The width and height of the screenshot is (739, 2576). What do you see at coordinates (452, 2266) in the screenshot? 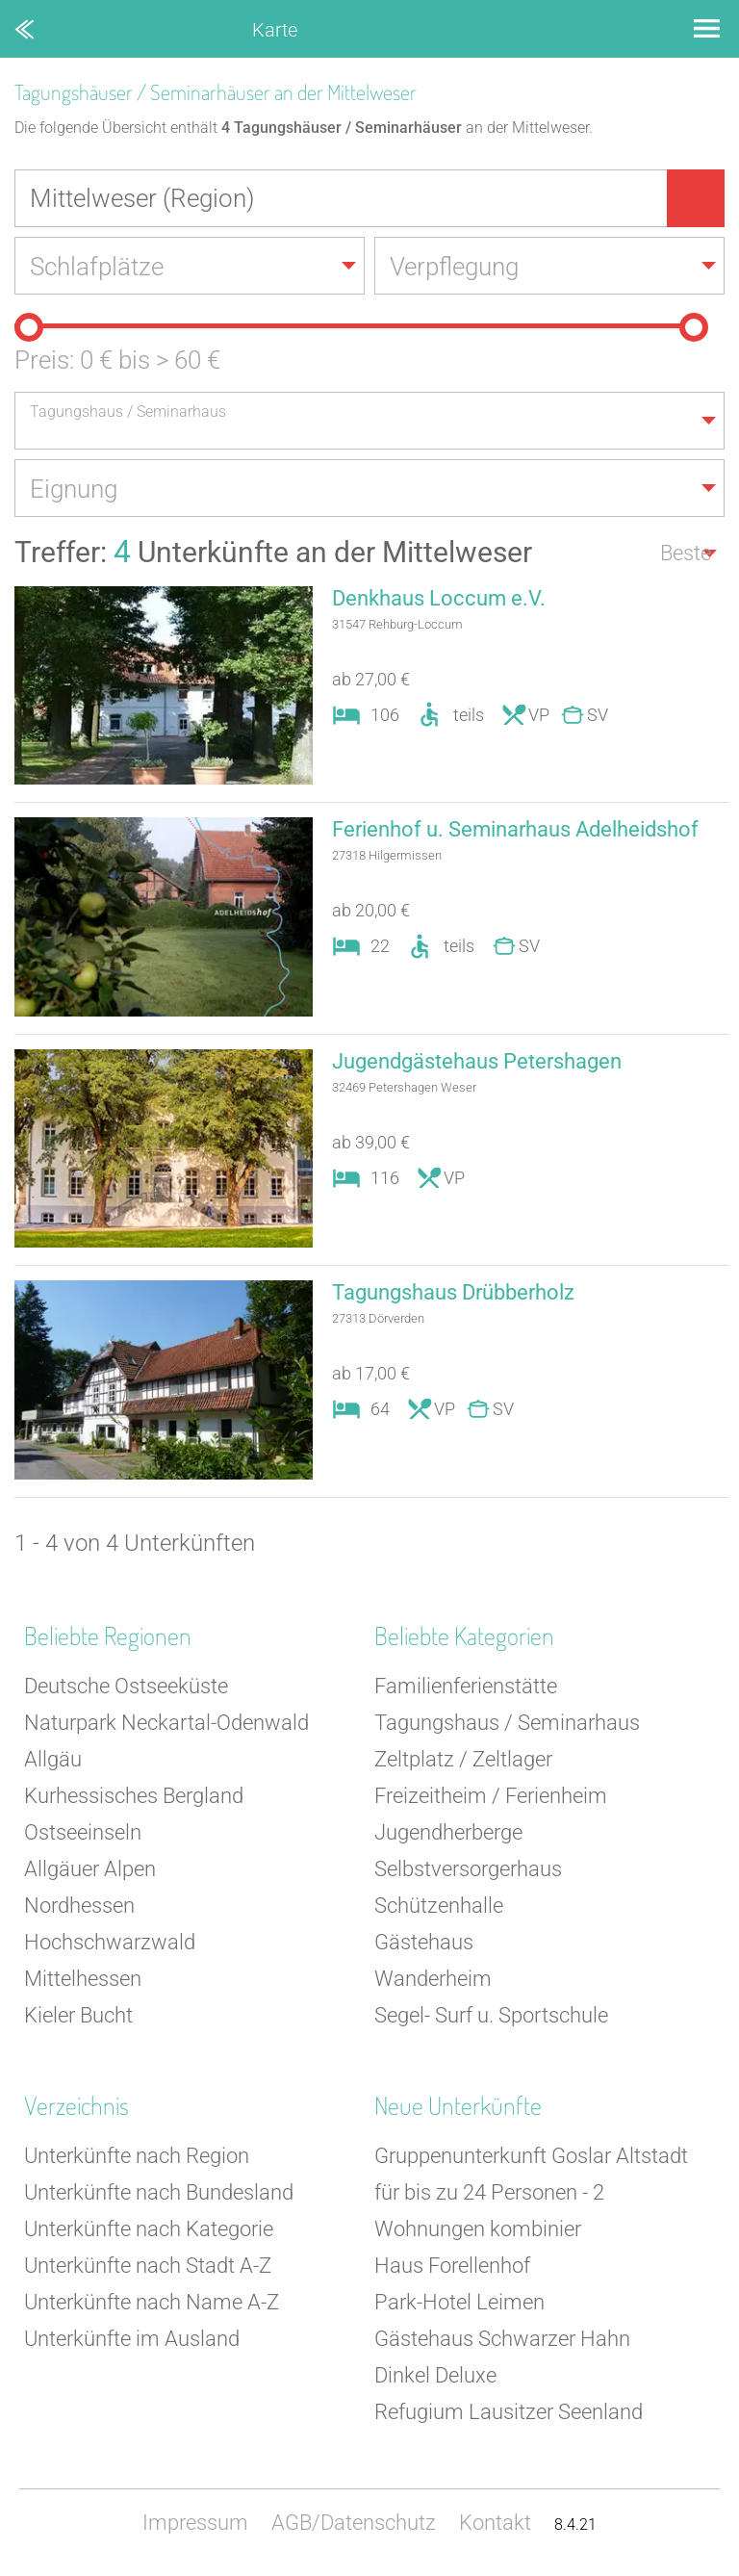
I see `Haus Forellenhof` at bounding box center [452, 2266].